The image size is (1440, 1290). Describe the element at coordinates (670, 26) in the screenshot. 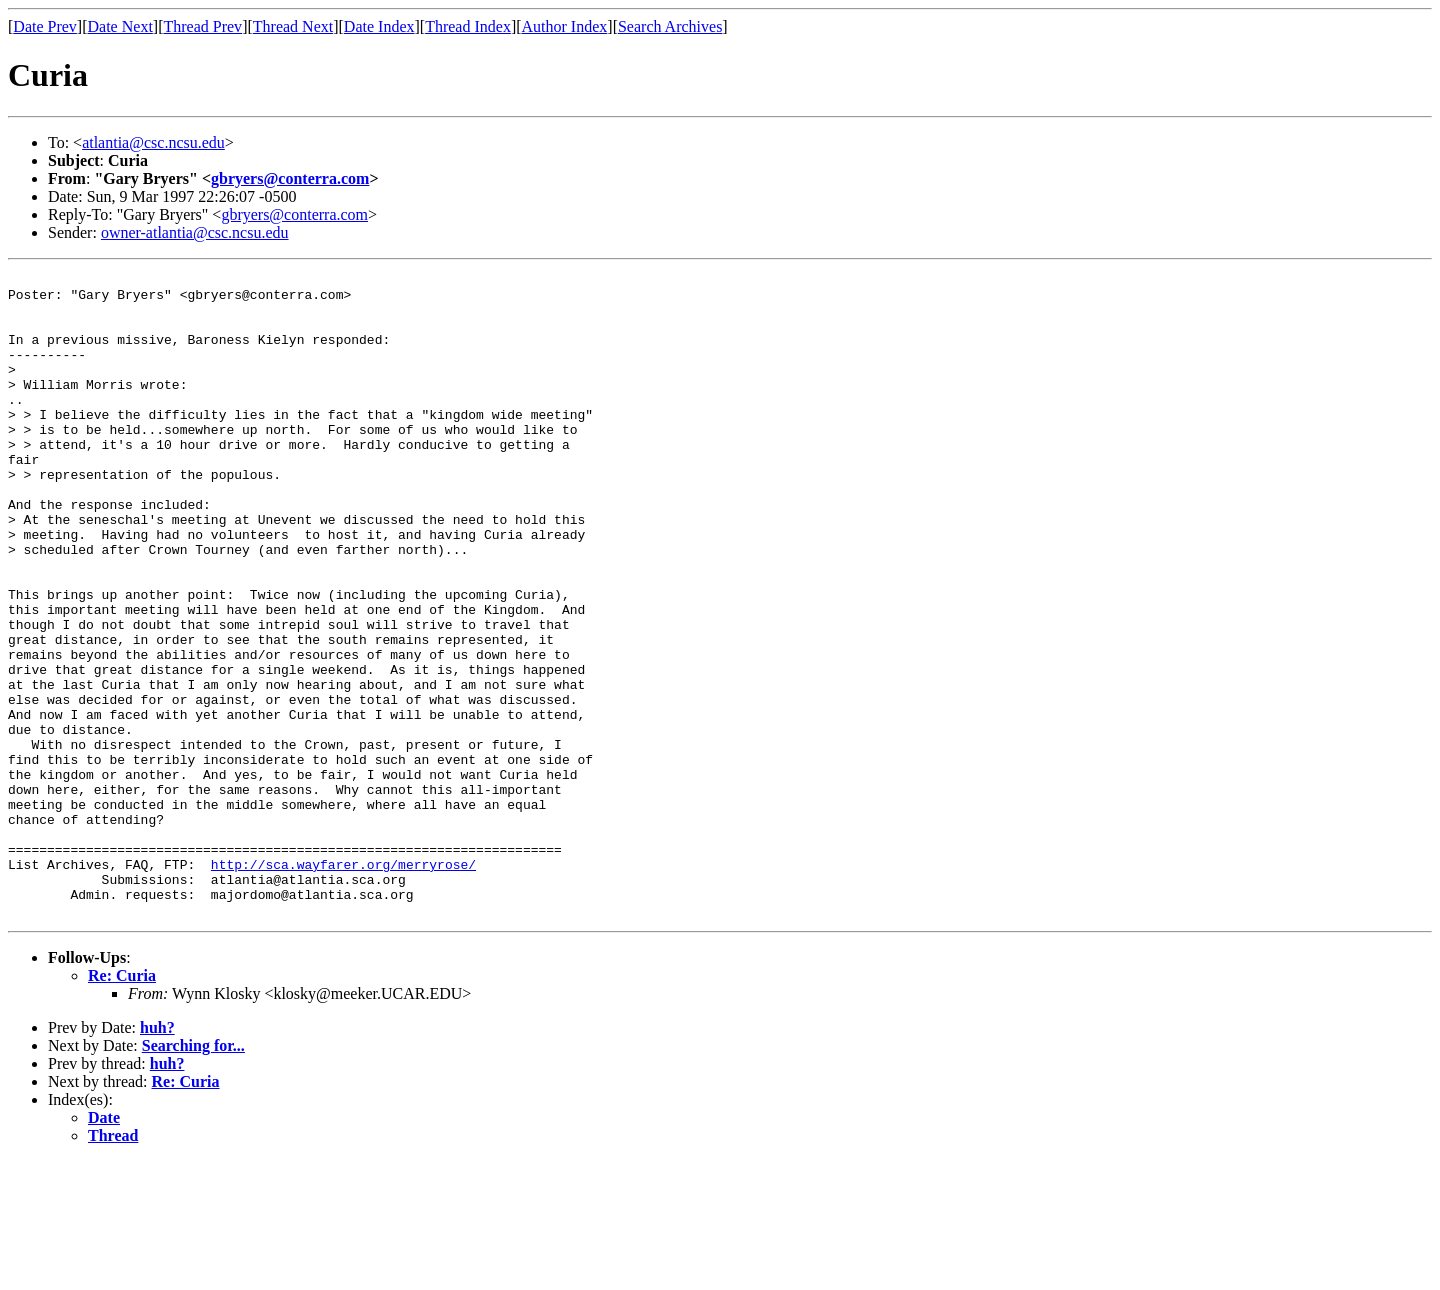

I see `Search Archives` at that location.